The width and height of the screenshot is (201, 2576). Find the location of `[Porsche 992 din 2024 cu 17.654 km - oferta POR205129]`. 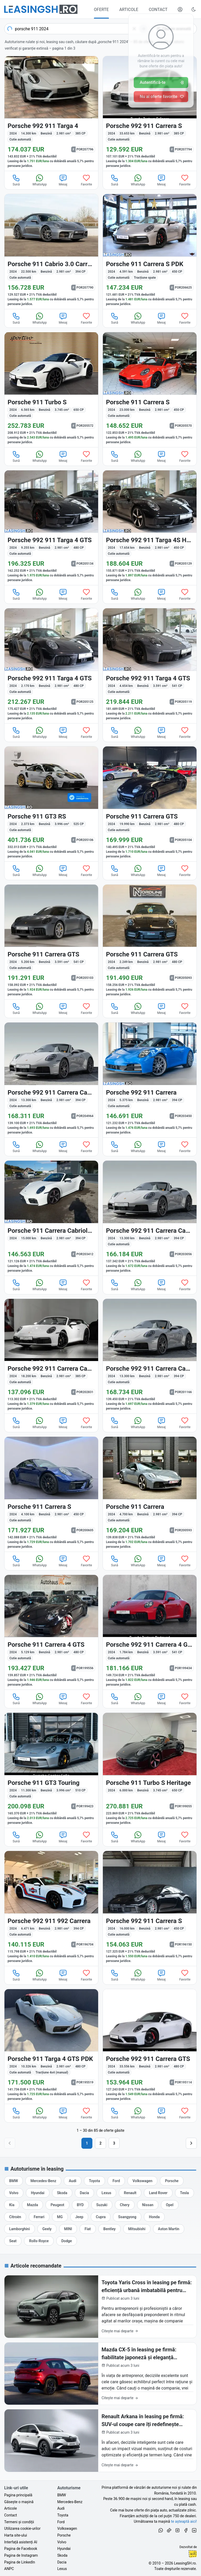

[Porsche 992 din 2024 cu 17.654 km - oferta POR205129] is located at coordinates (150, 527).